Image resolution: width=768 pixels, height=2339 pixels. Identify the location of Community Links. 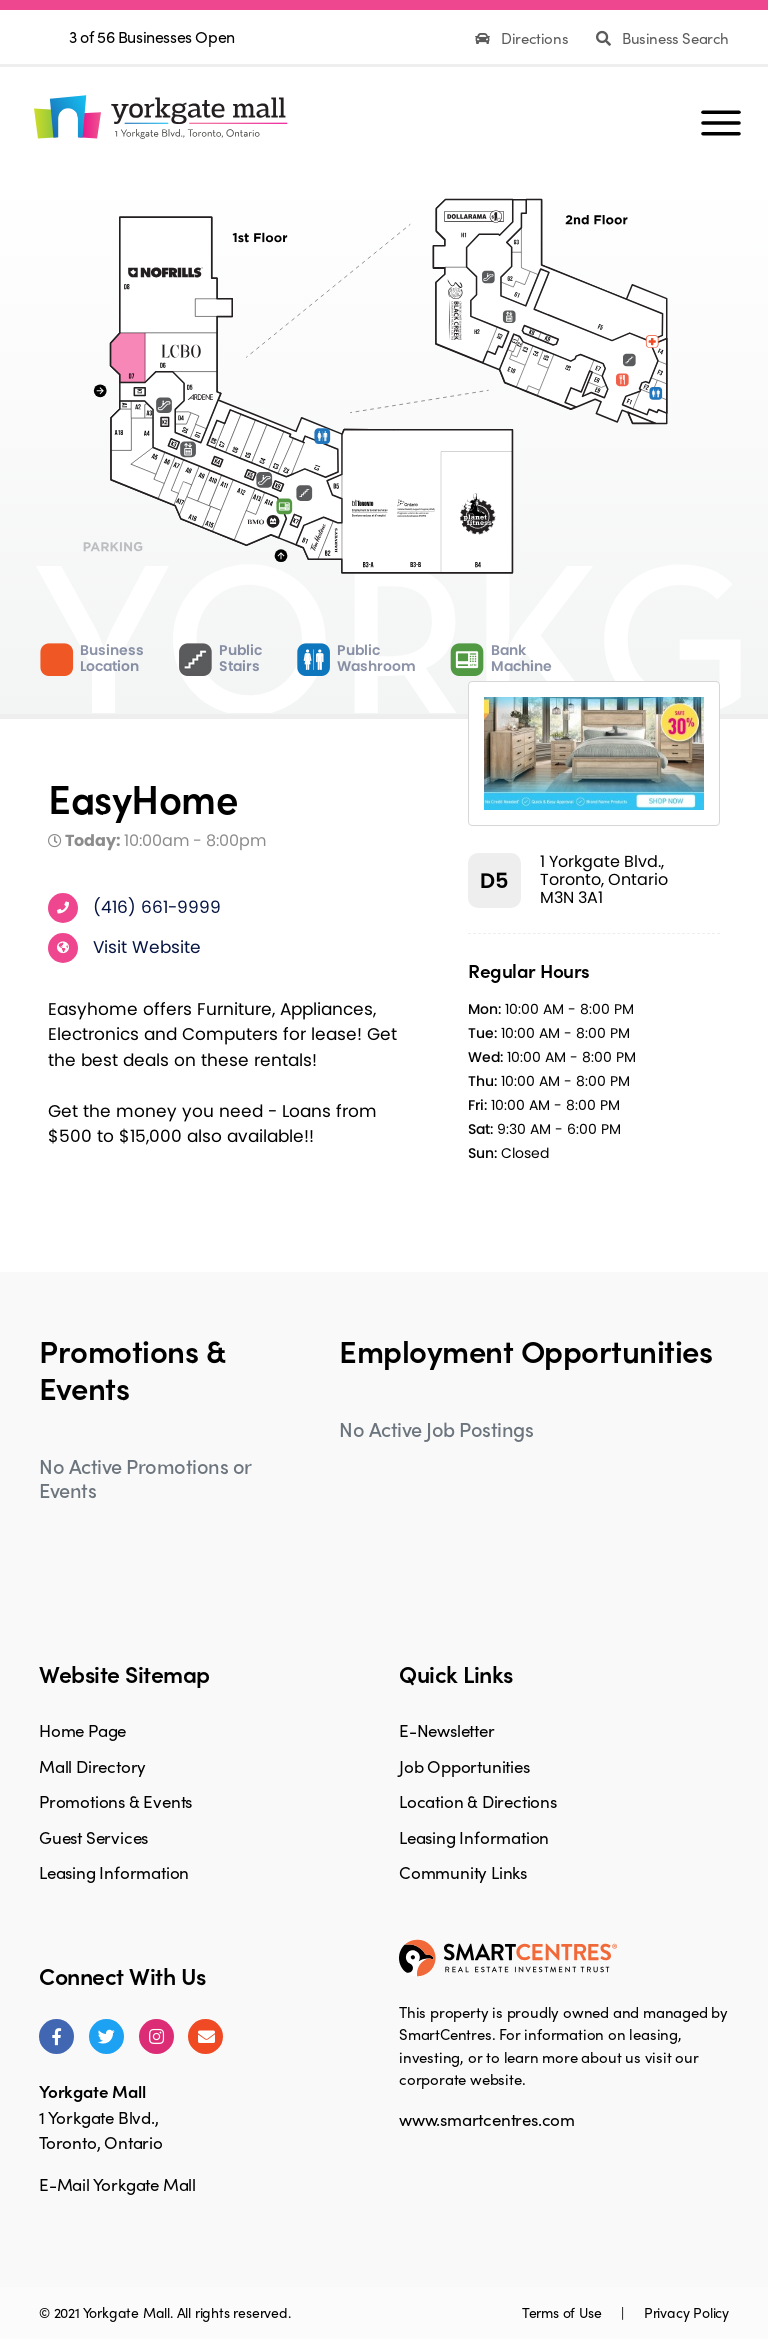
(463, 1872).